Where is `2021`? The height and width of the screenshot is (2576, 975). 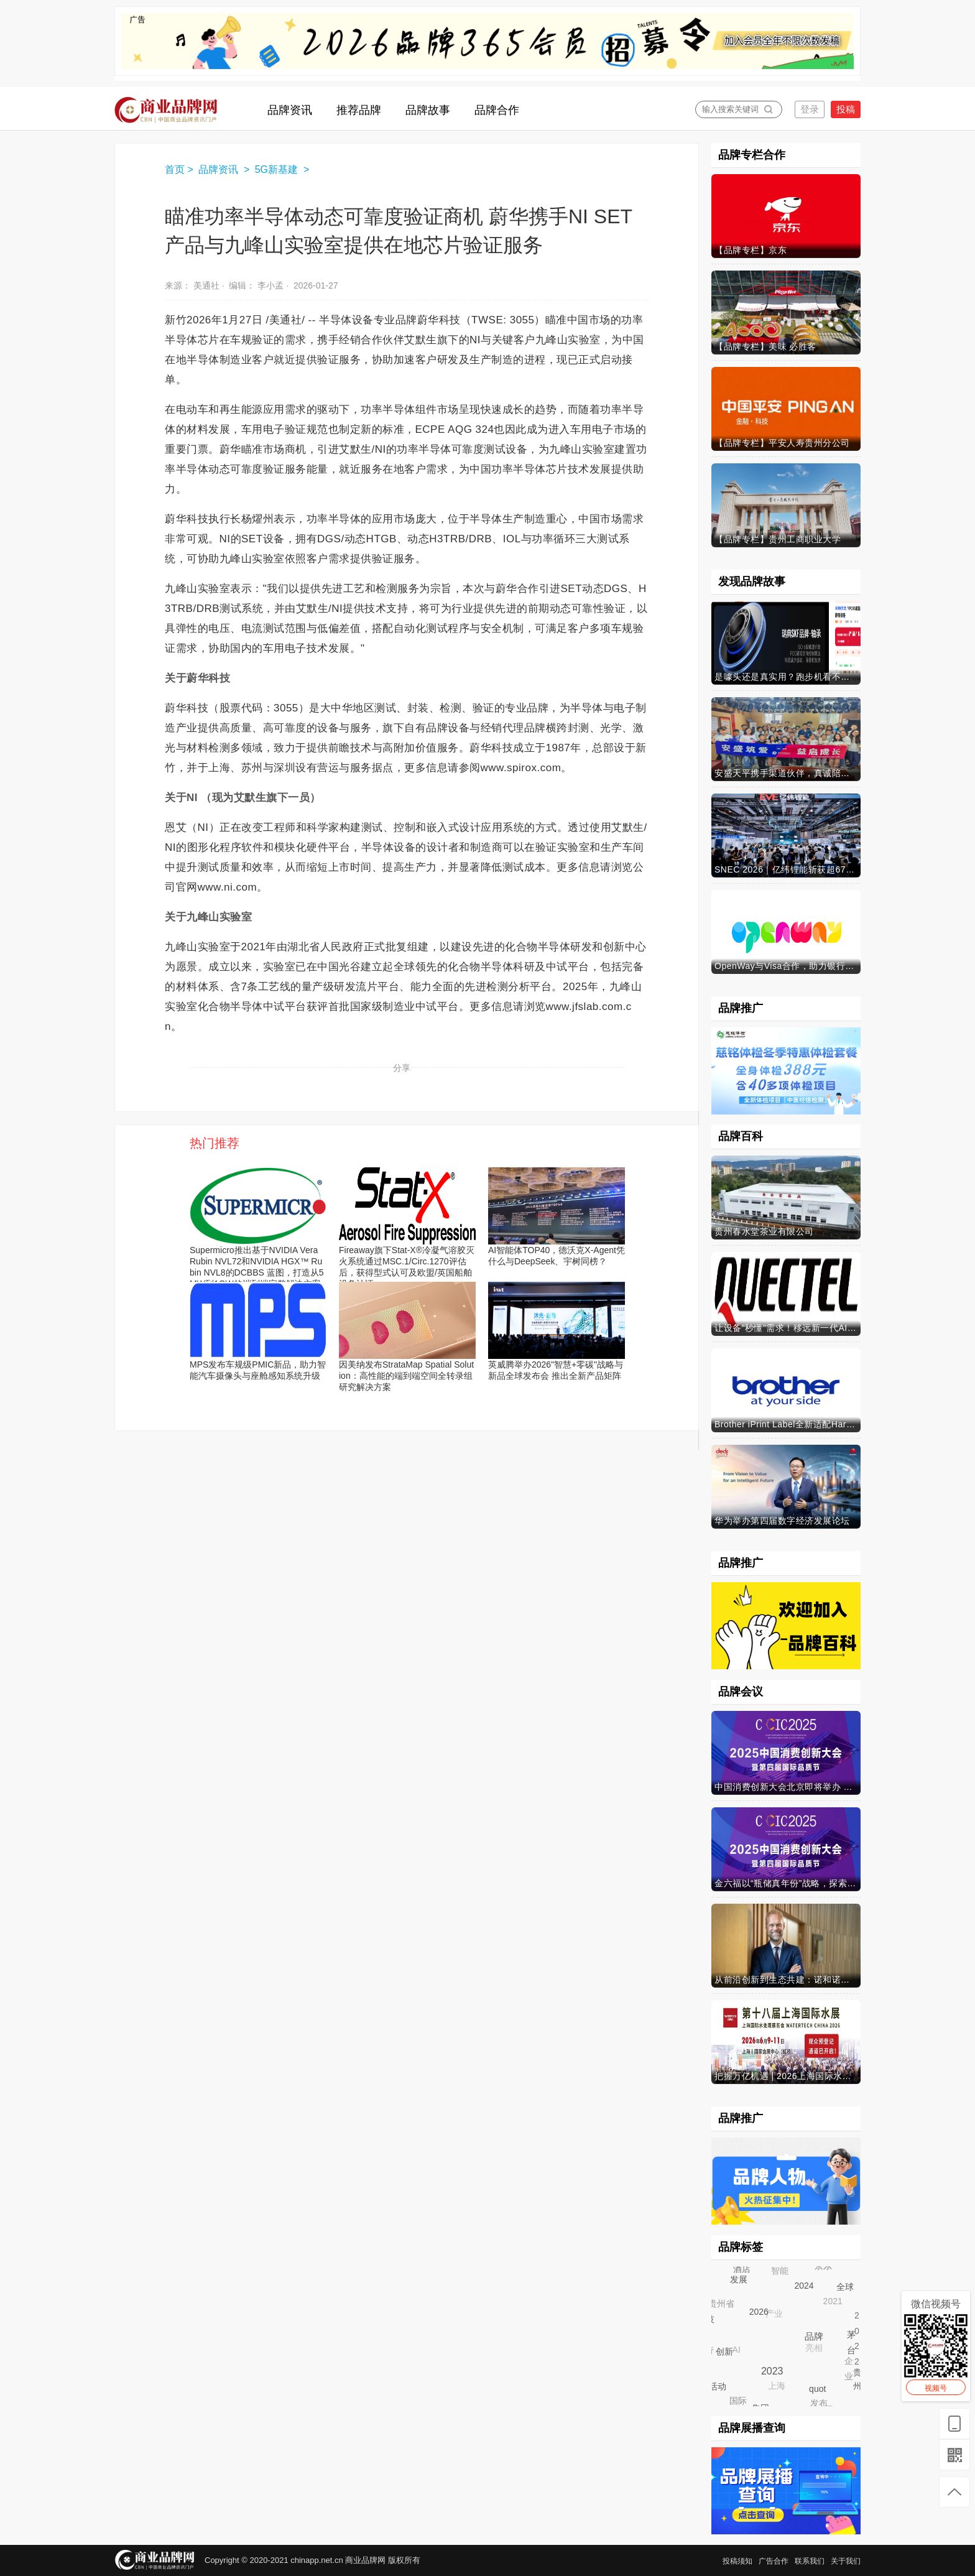 2021 is located at coordinates (833, 2302).